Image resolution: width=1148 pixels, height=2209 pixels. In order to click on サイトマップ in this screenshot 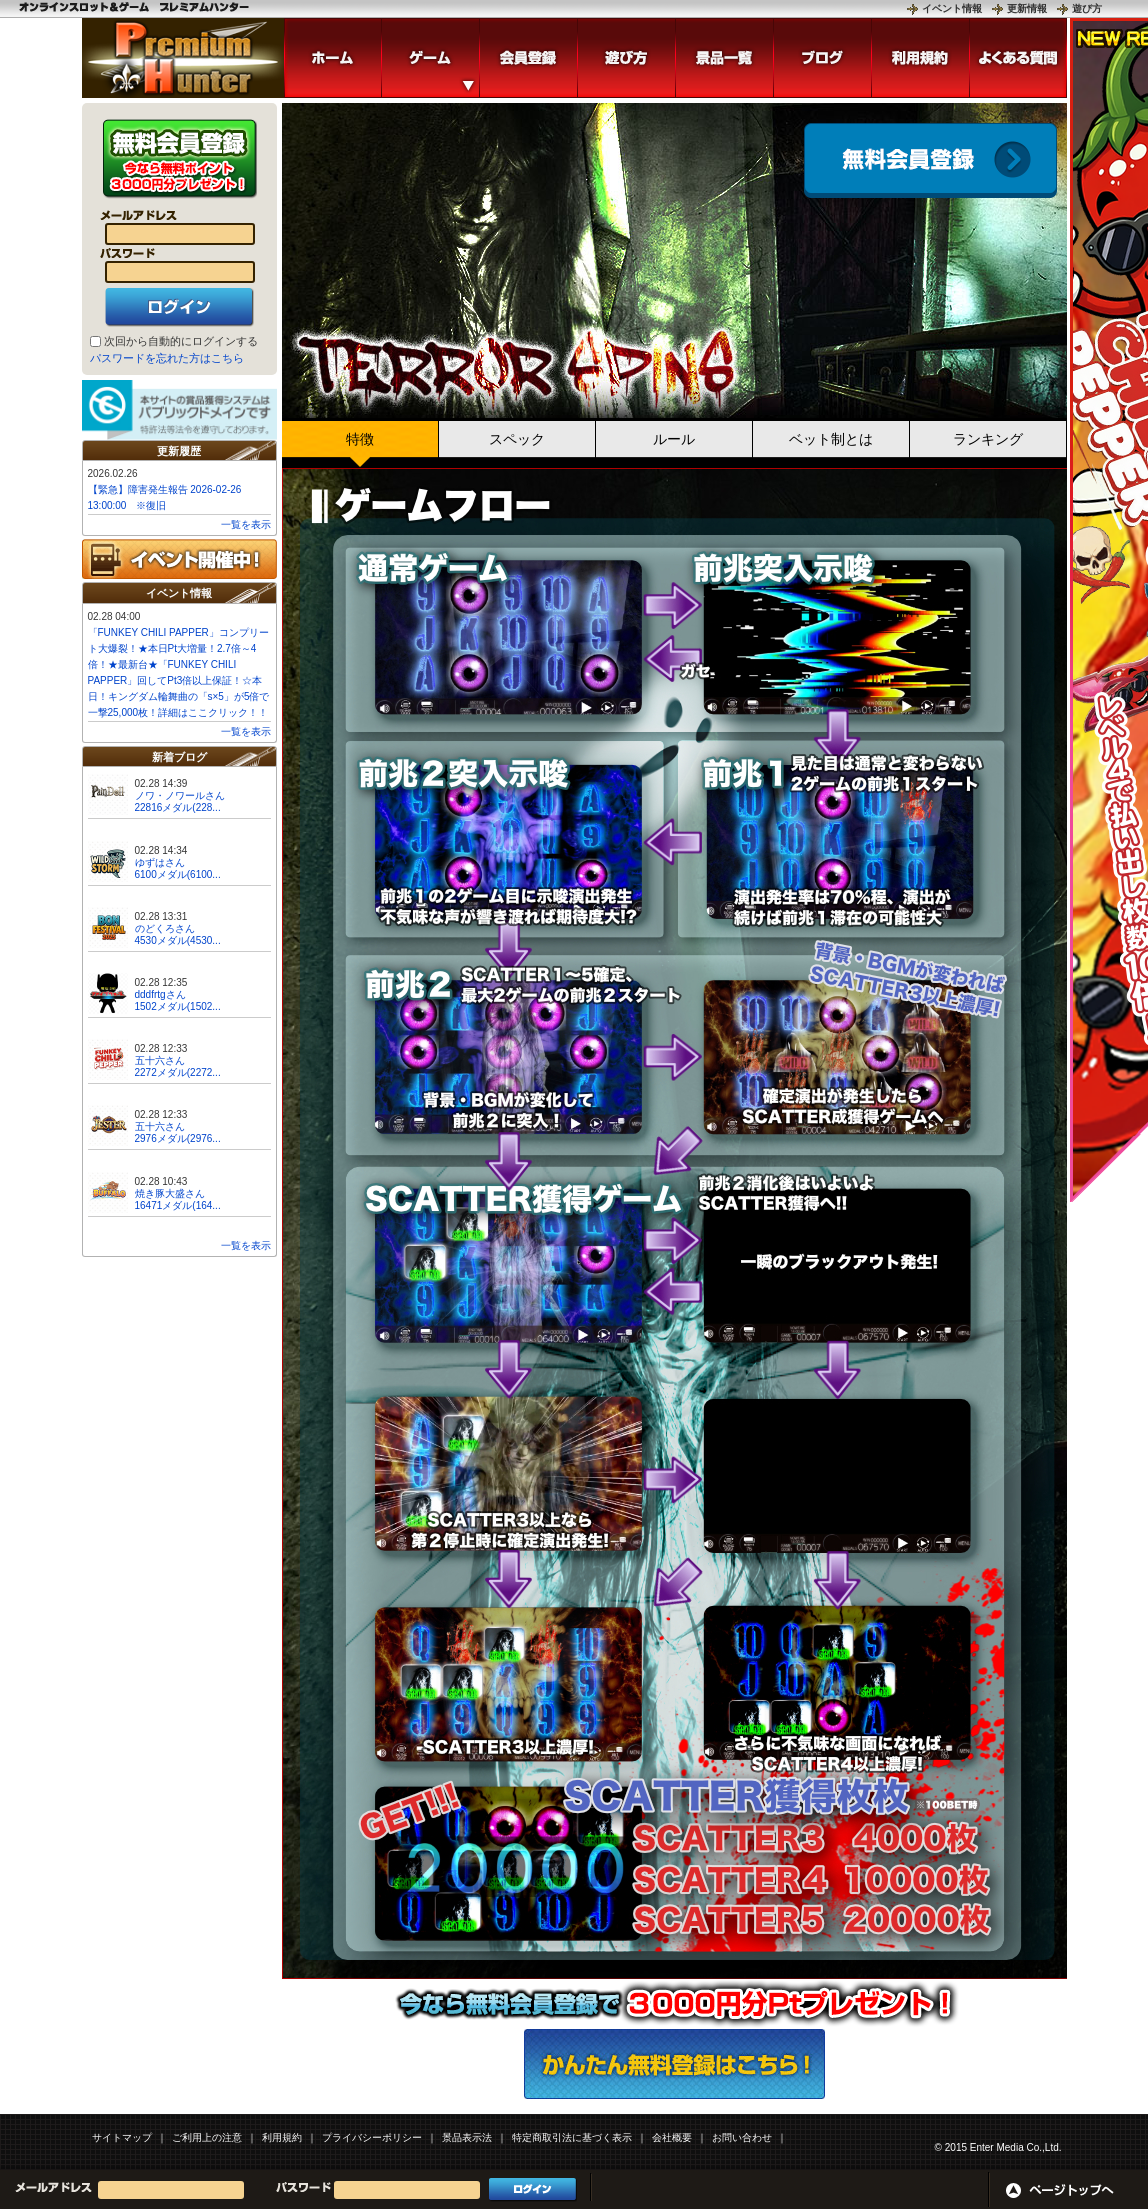, I will do `click(122, 2137)`.